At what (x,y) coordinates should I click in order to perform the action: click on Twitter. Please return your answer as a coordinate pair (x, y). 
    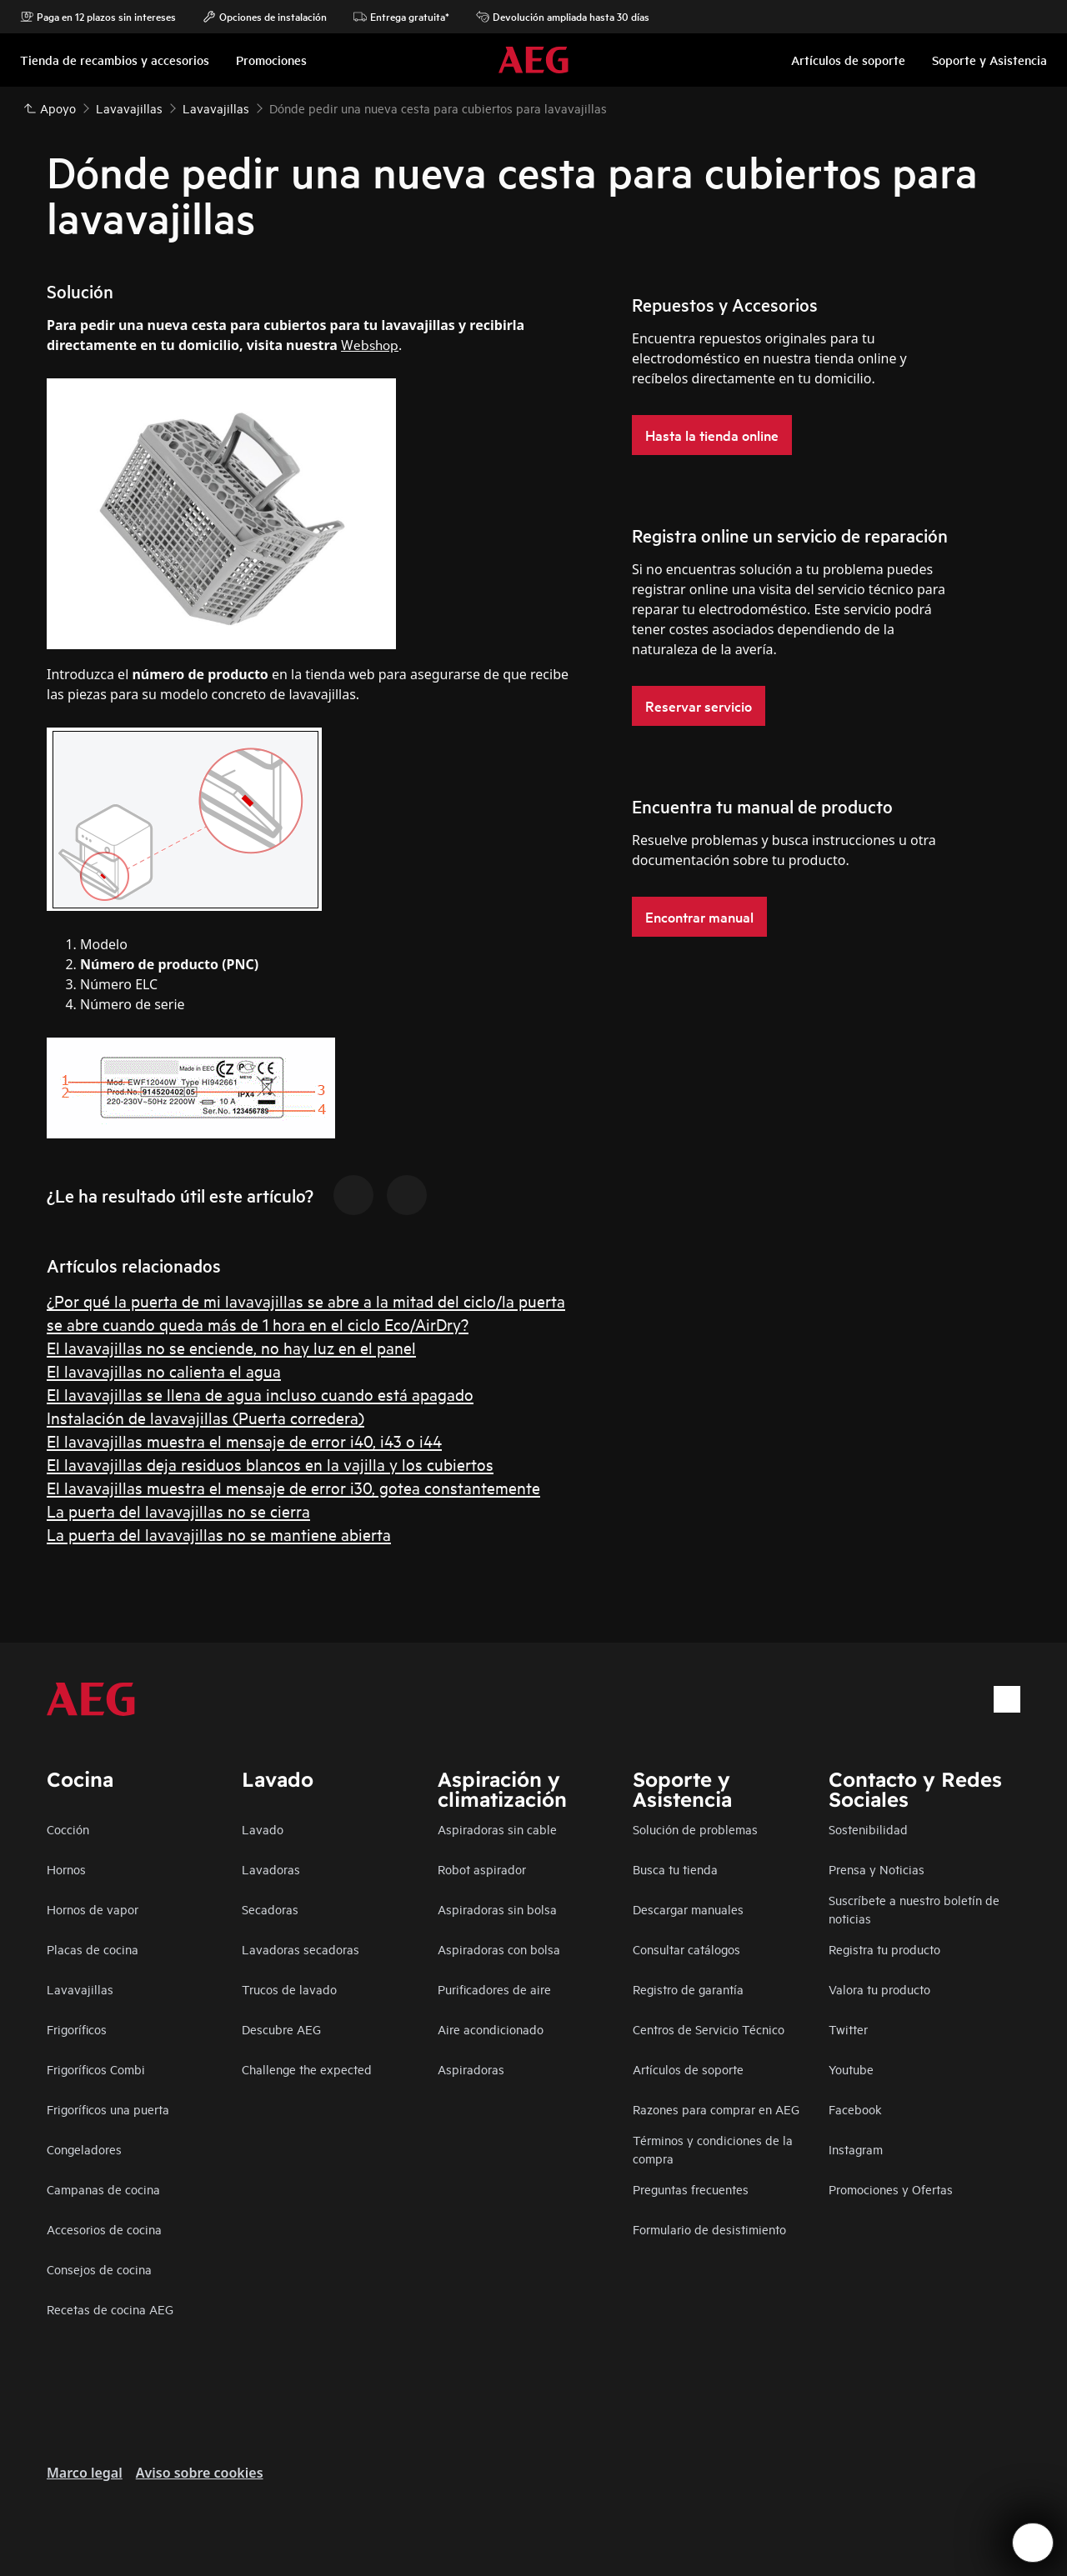
    Looking at the image, I should click on (848, 2029).